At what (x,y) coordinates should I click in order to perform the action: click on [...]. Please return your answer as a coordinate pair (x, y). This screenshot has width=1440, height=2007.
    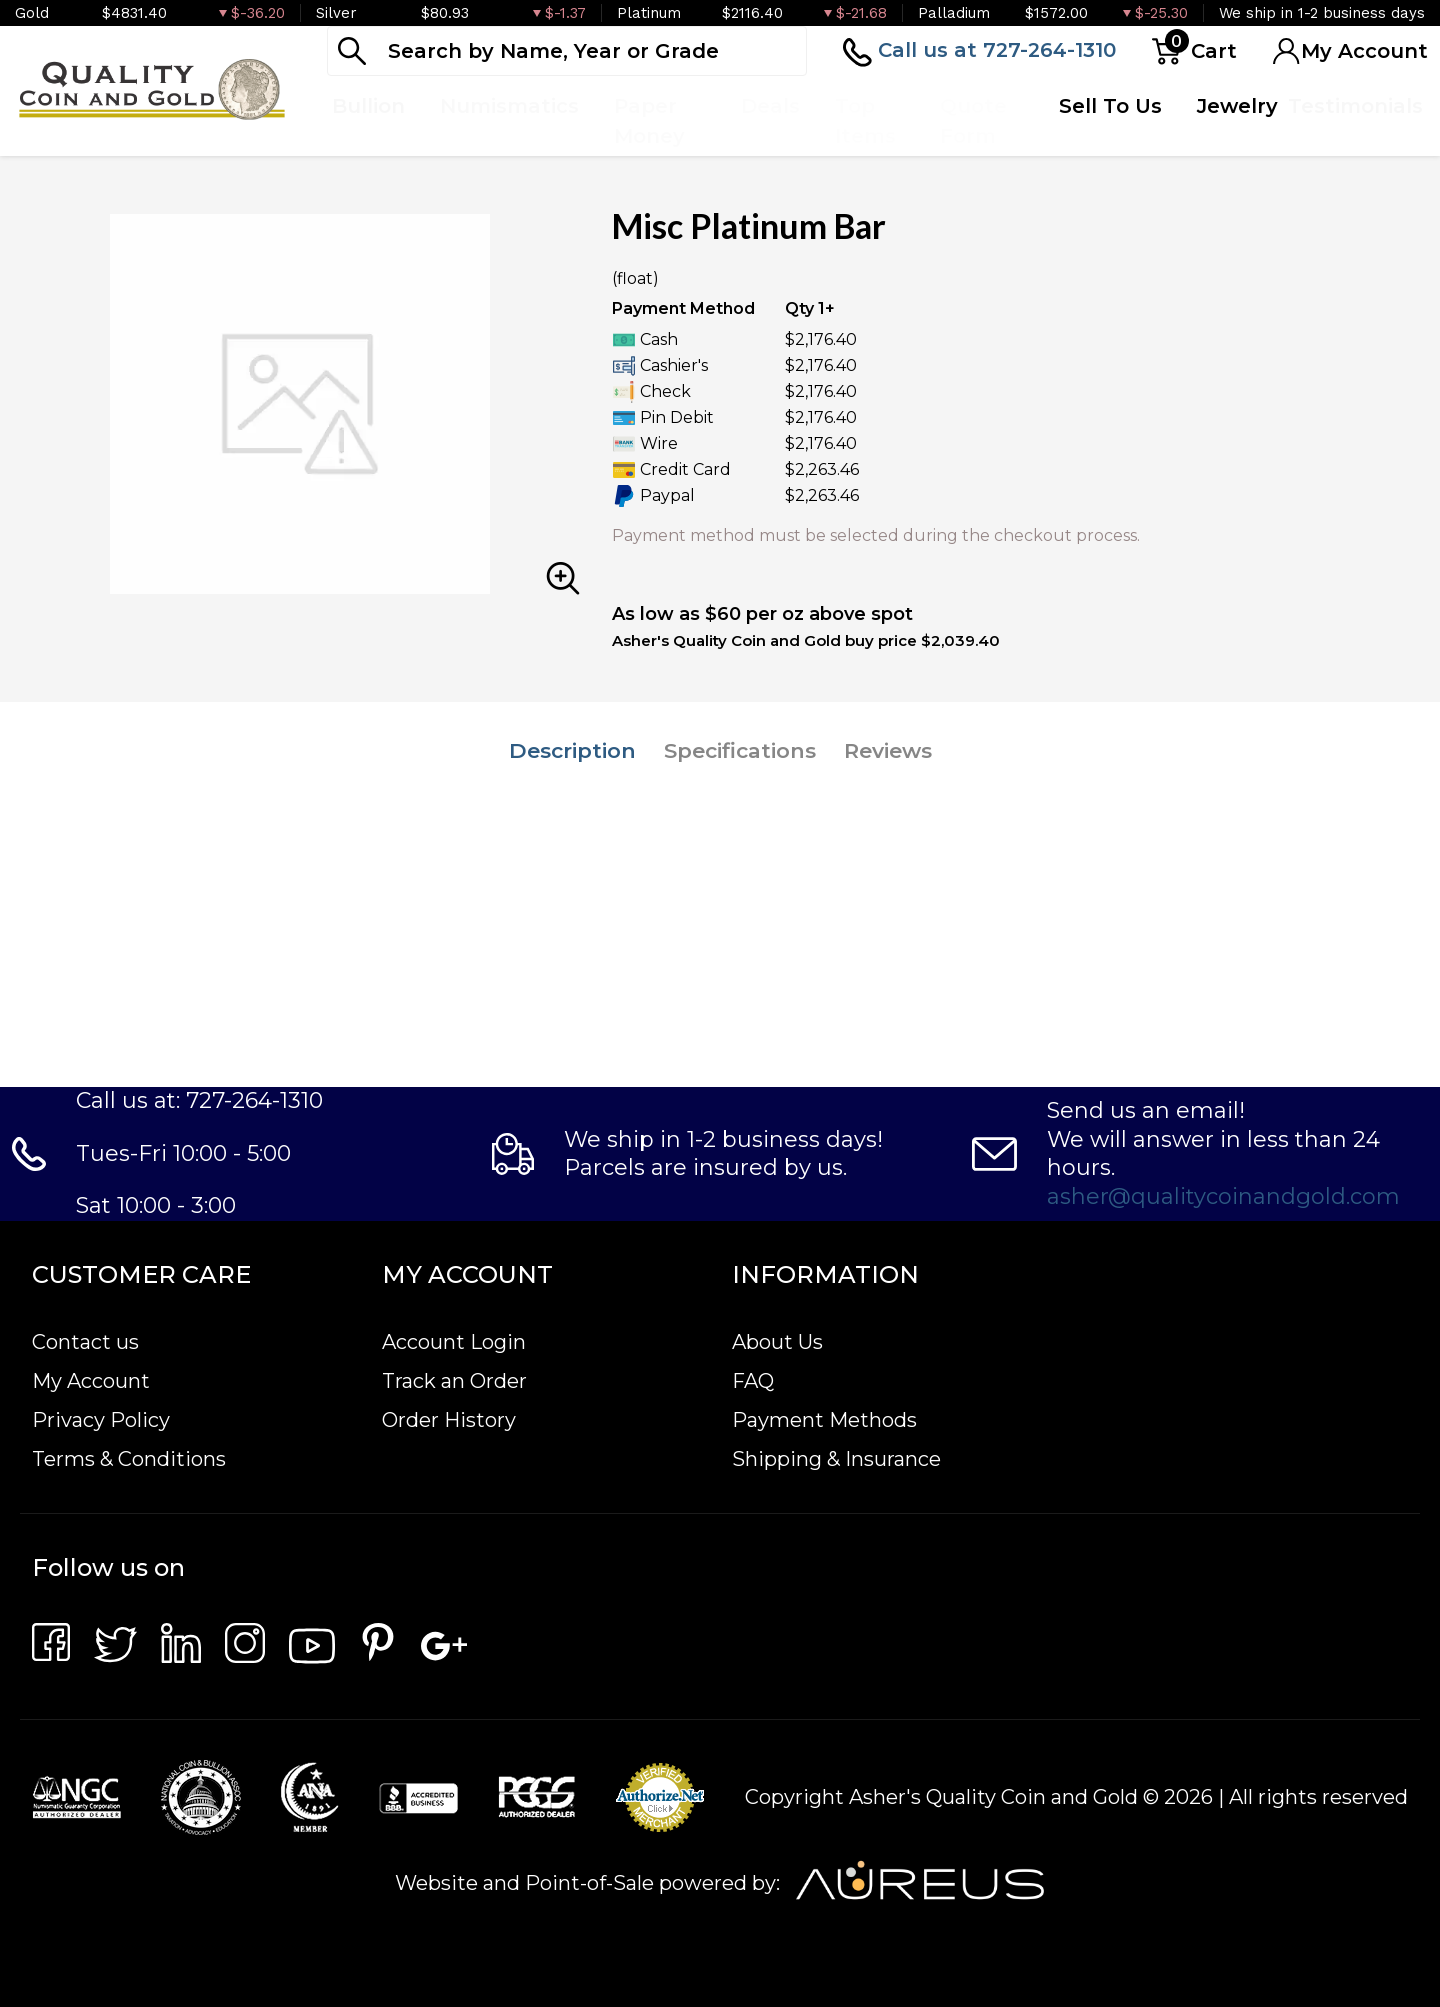
    Looking at the image, I should click on (567, 51).